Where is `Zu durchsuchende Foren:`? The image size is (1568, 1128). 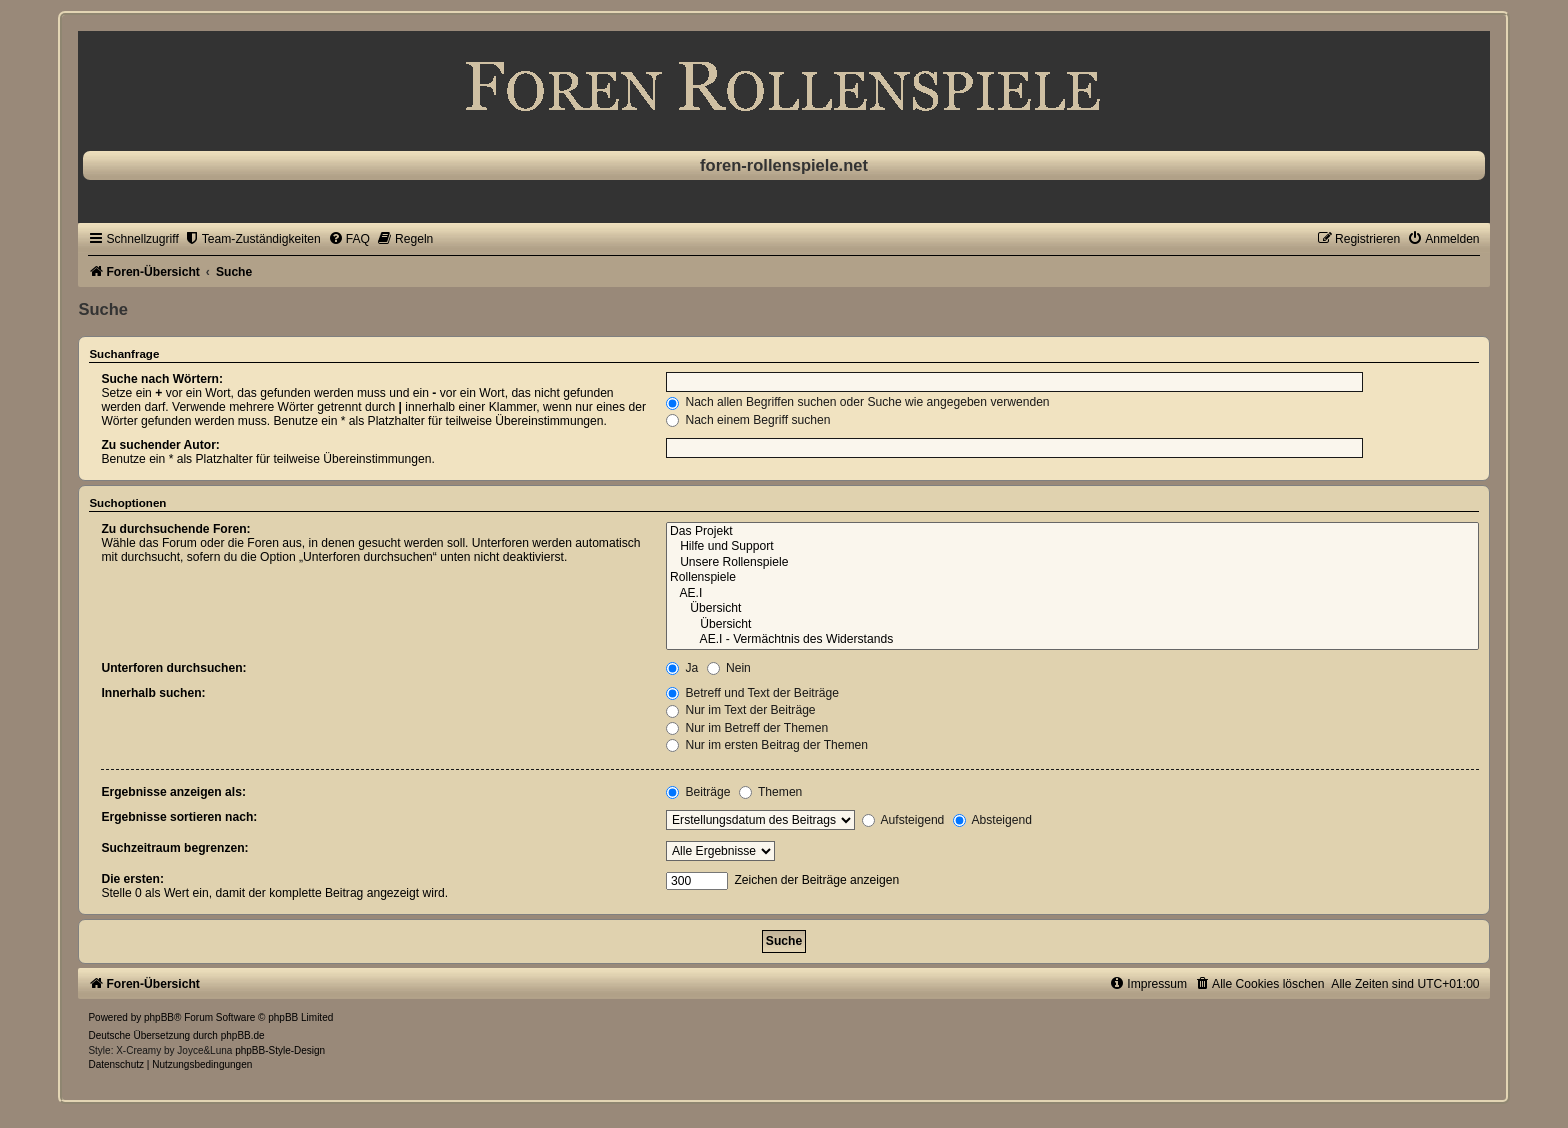 Zu durchsuchende Foren: is located at coordinates (175, 529).